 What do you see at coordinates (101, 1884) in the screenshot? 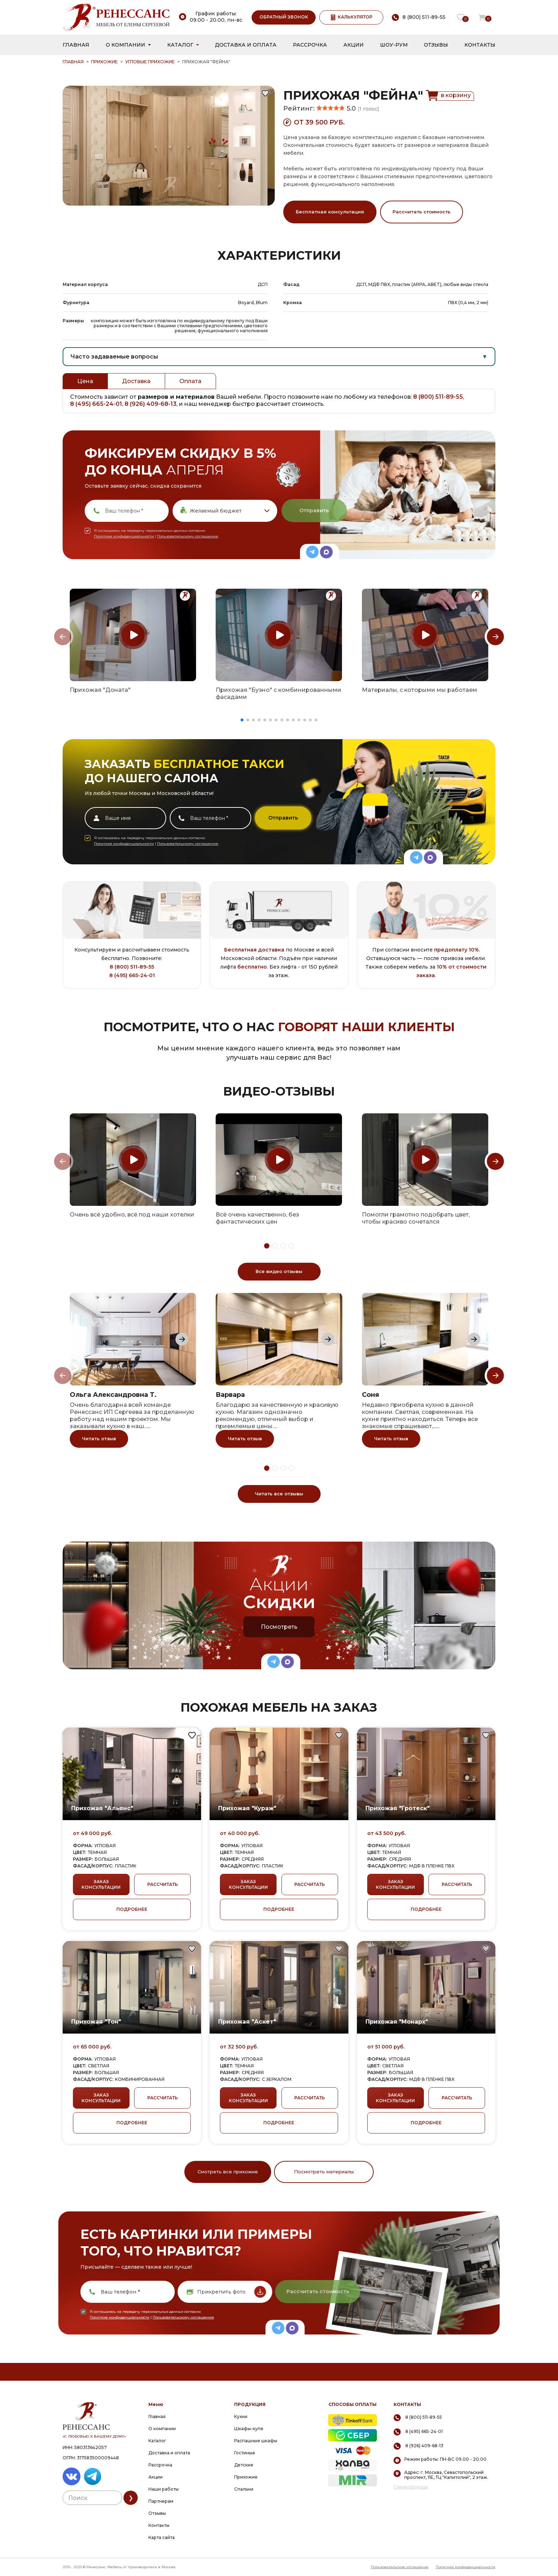
I see `ЗАКАЗ КОНСУЛЬТАЦИИ` at bounding box center [101, 1884].